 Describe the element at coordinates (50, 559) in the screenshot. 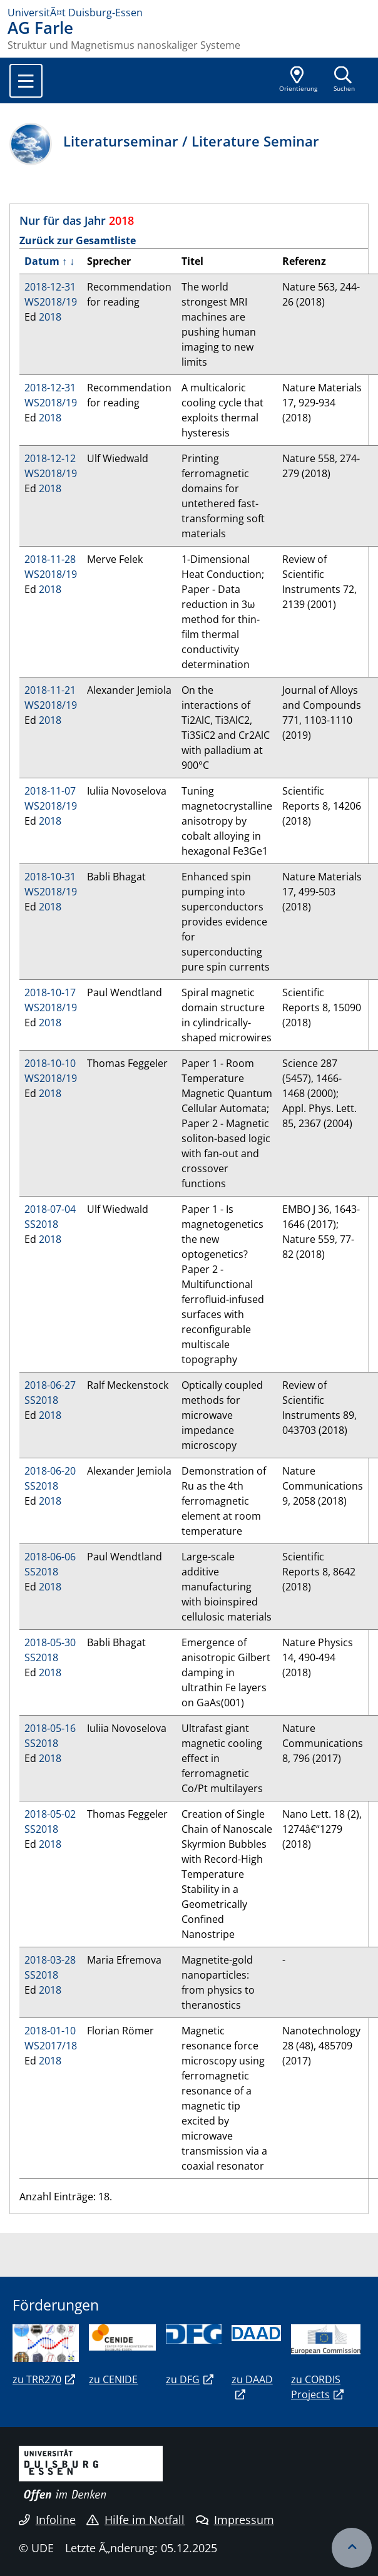

I see `2018-11-28` at that location.